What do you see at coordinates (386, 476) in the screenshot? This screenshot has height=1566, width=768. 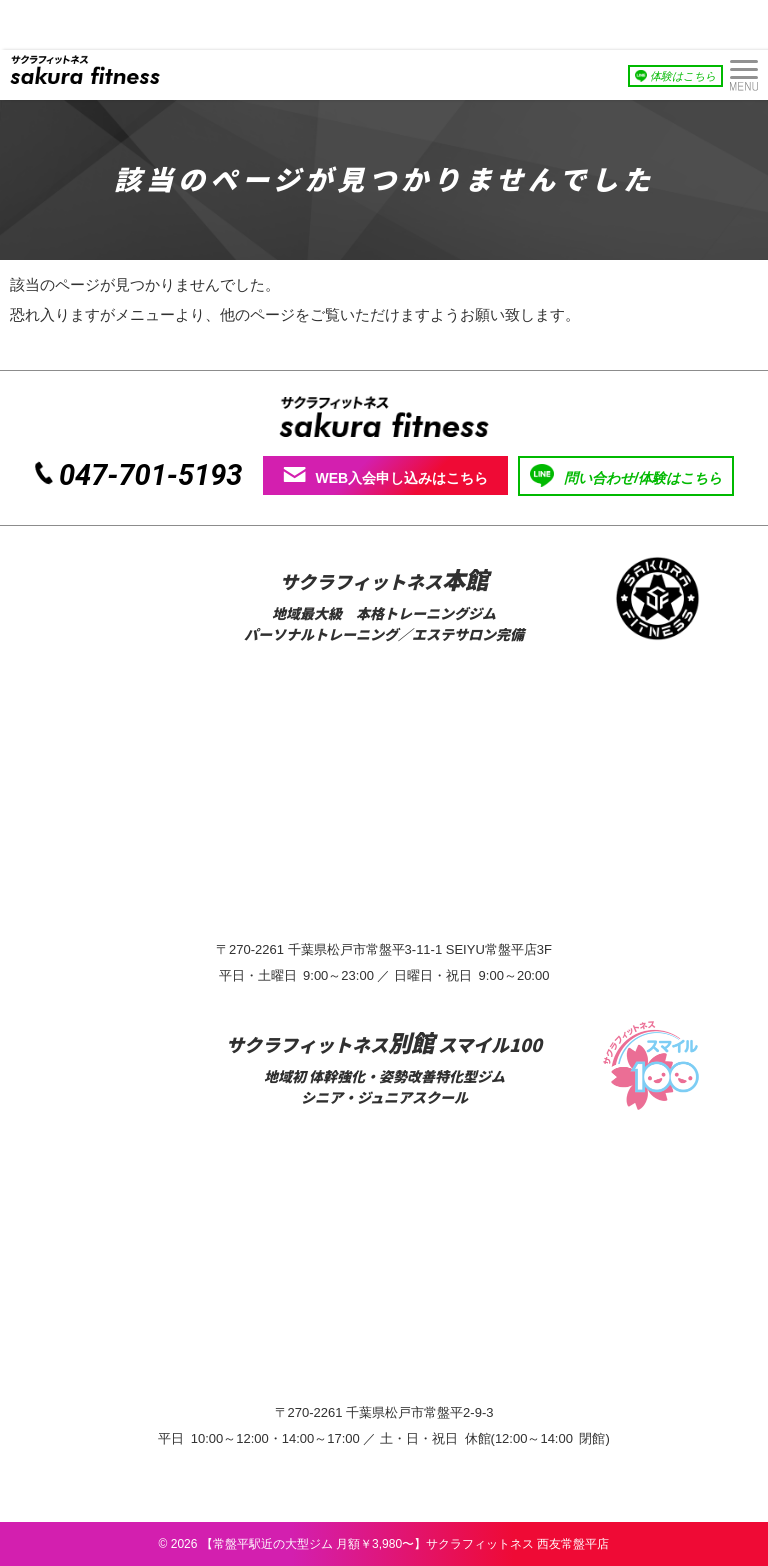 I see `WEB入会申し込みはこちら` at bounding box center [386, 476].